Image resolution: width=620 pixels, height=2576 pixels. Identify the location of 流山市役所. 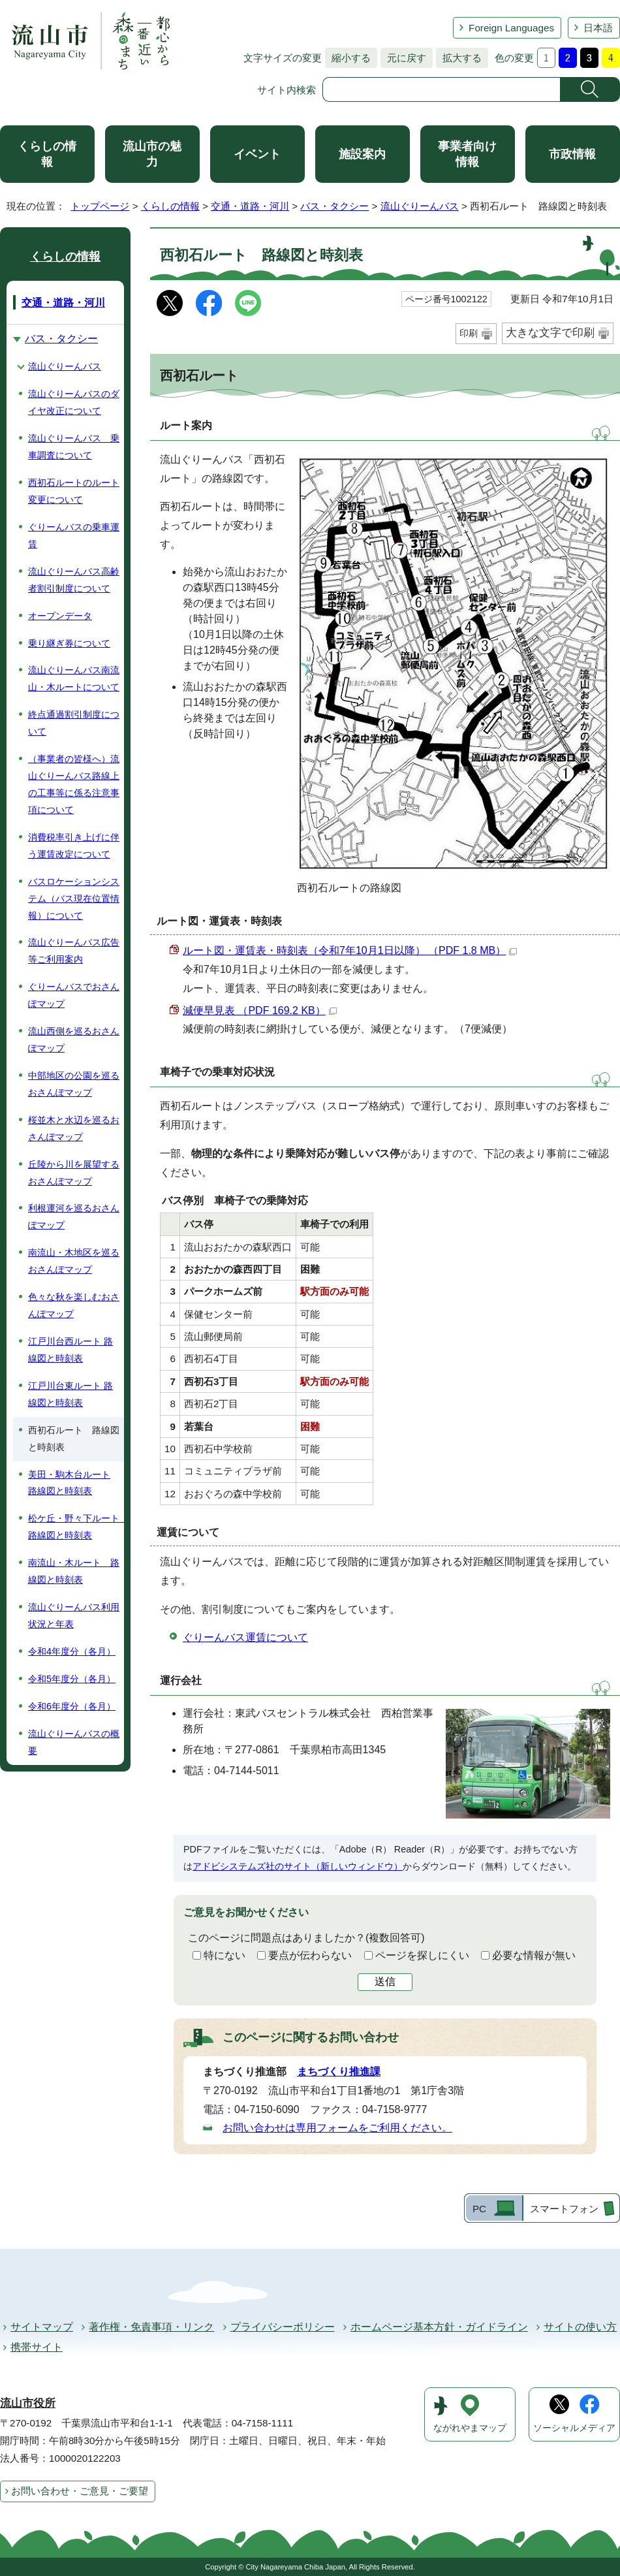
(27, 2403).